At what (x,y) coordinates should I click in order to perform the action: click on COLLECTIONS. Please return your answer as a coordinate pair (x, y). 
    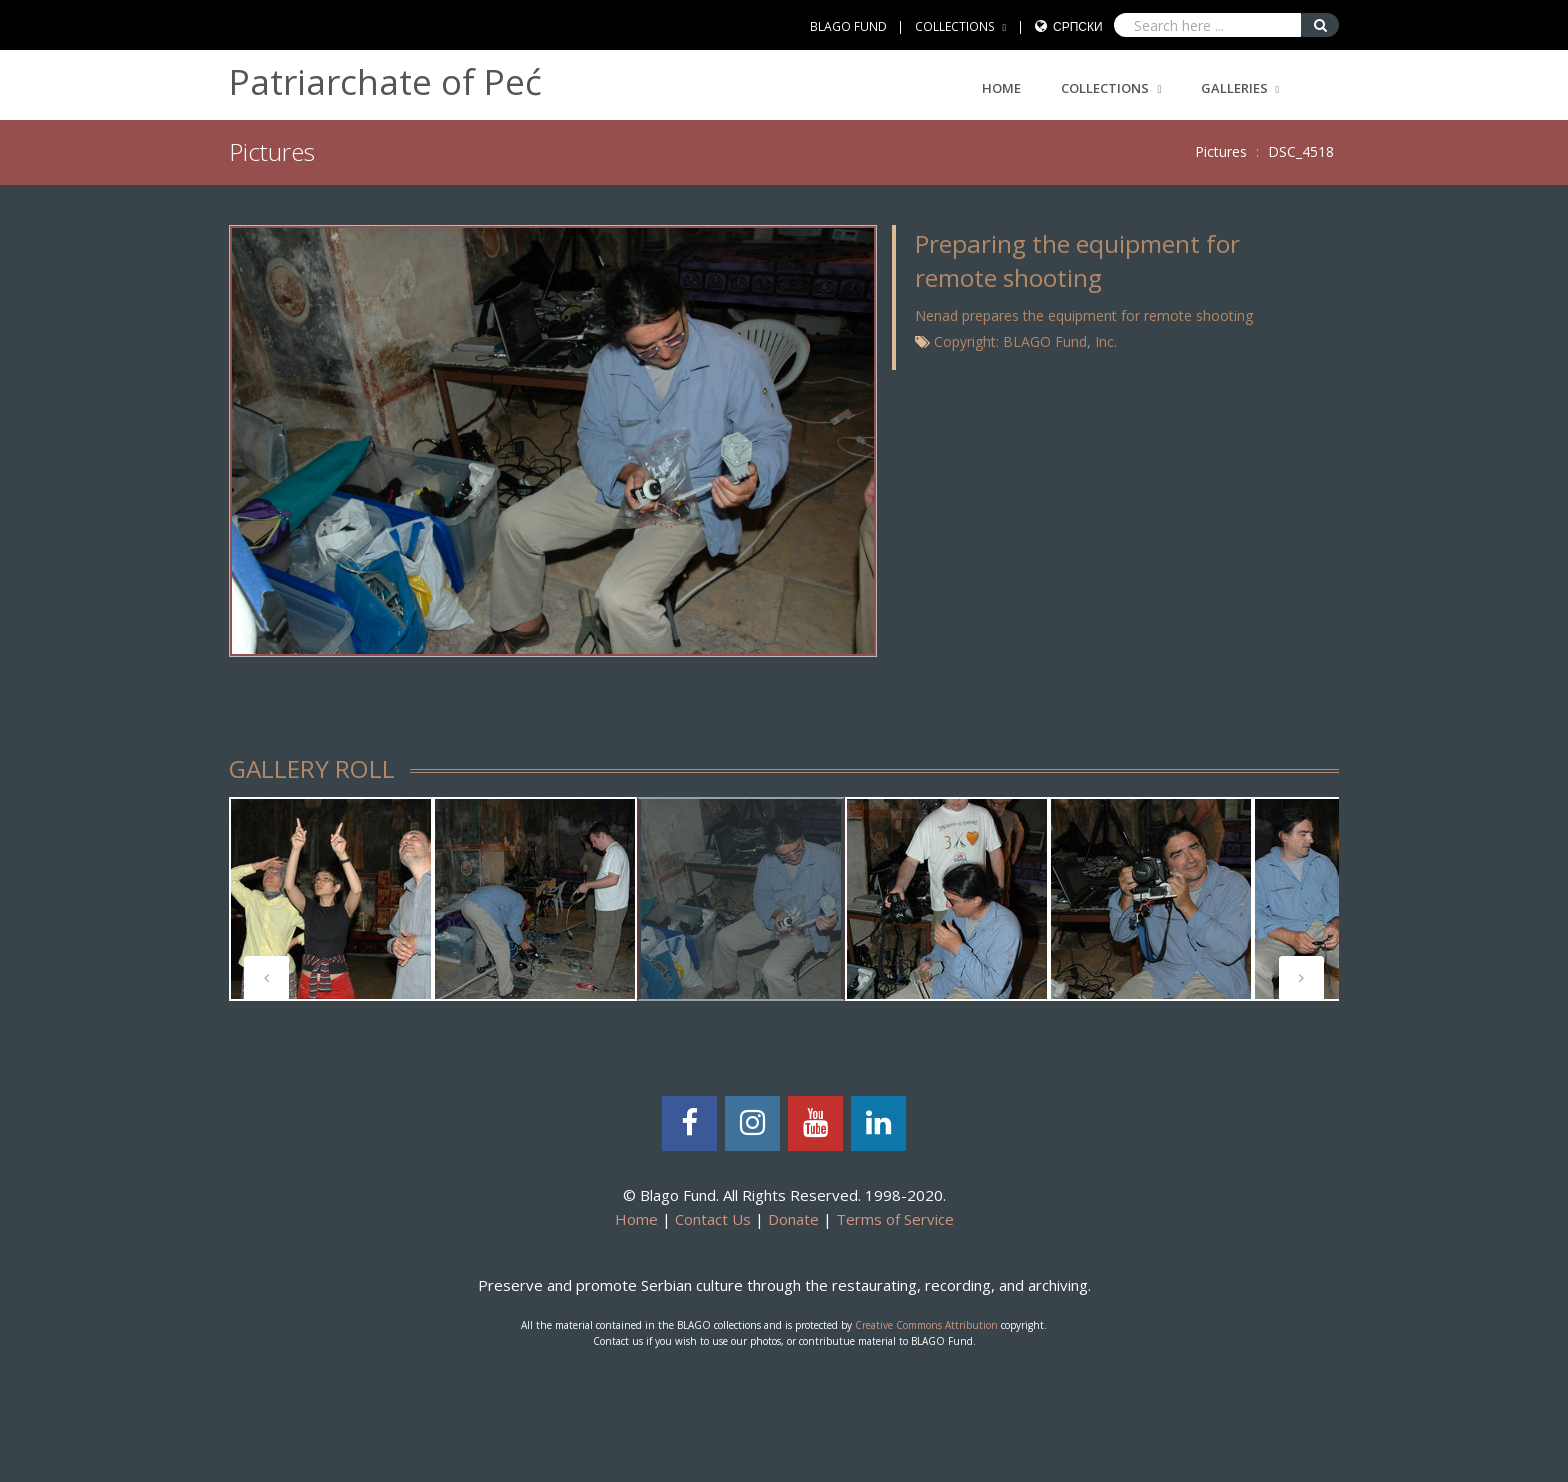
    Looking at the image, I should click on (955, 26).